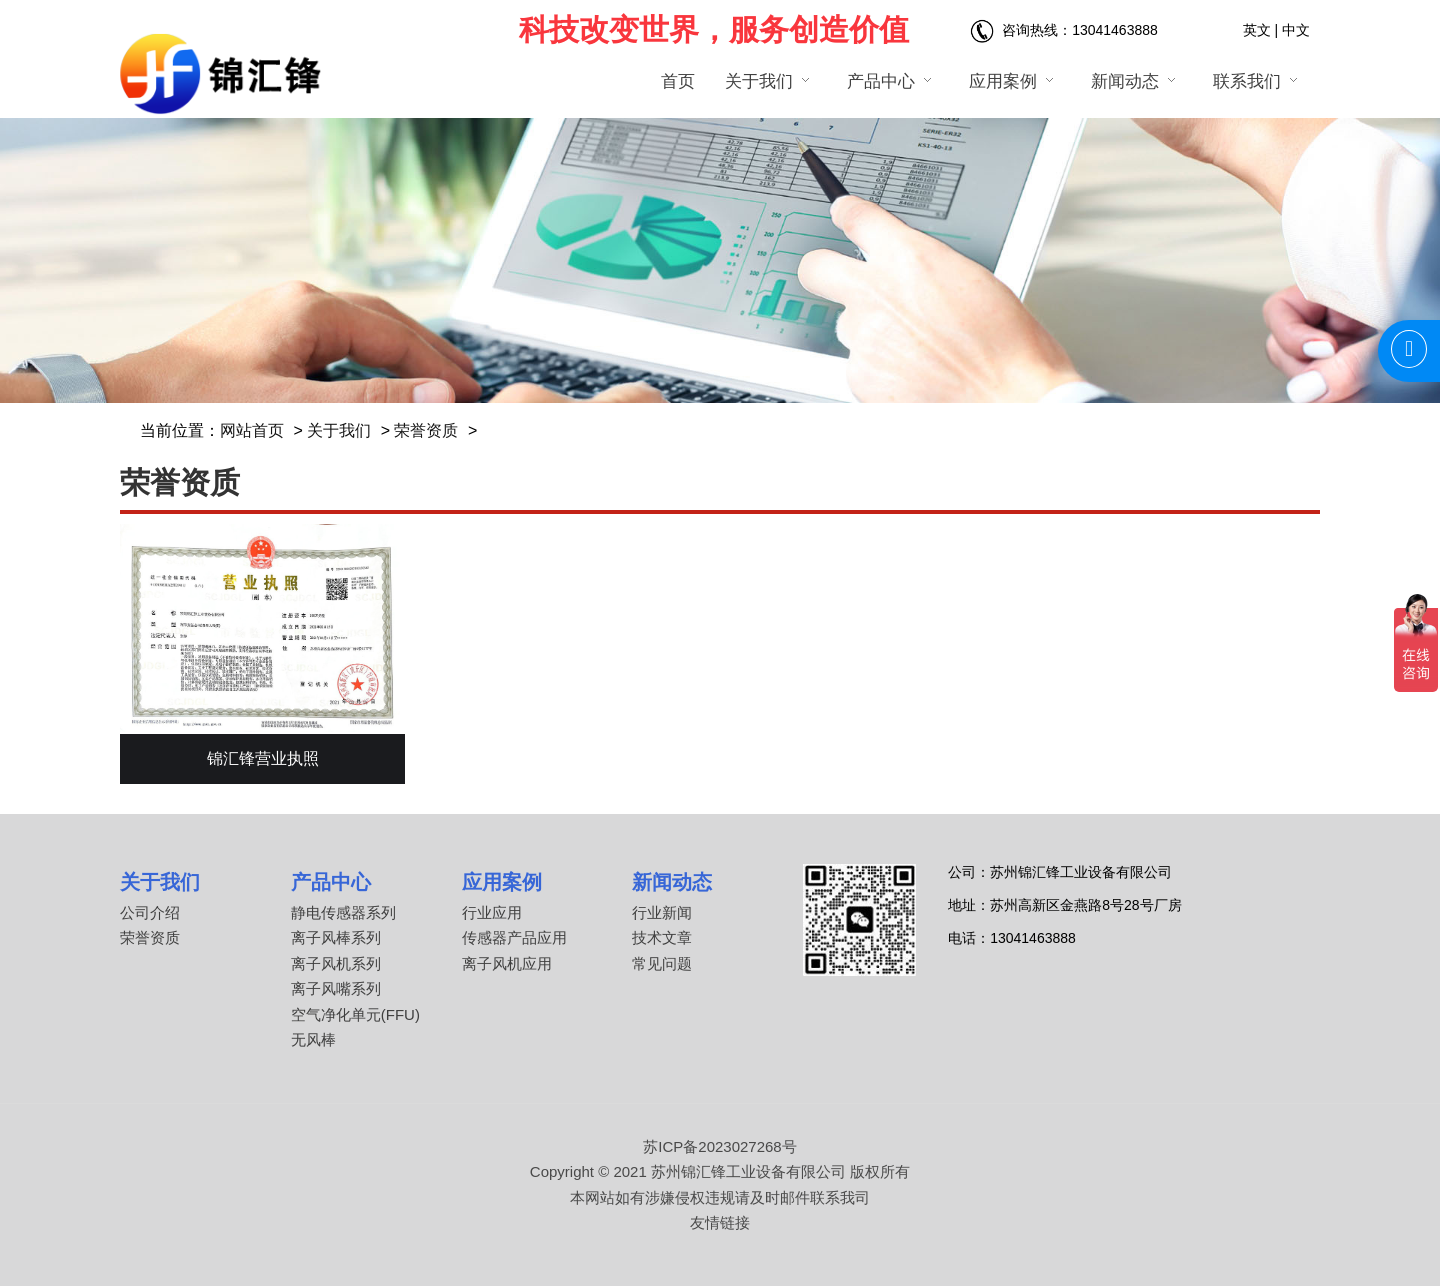  Describe the element at coordinates (492, 912) in the screenshot. I see `行业应用` at that location.